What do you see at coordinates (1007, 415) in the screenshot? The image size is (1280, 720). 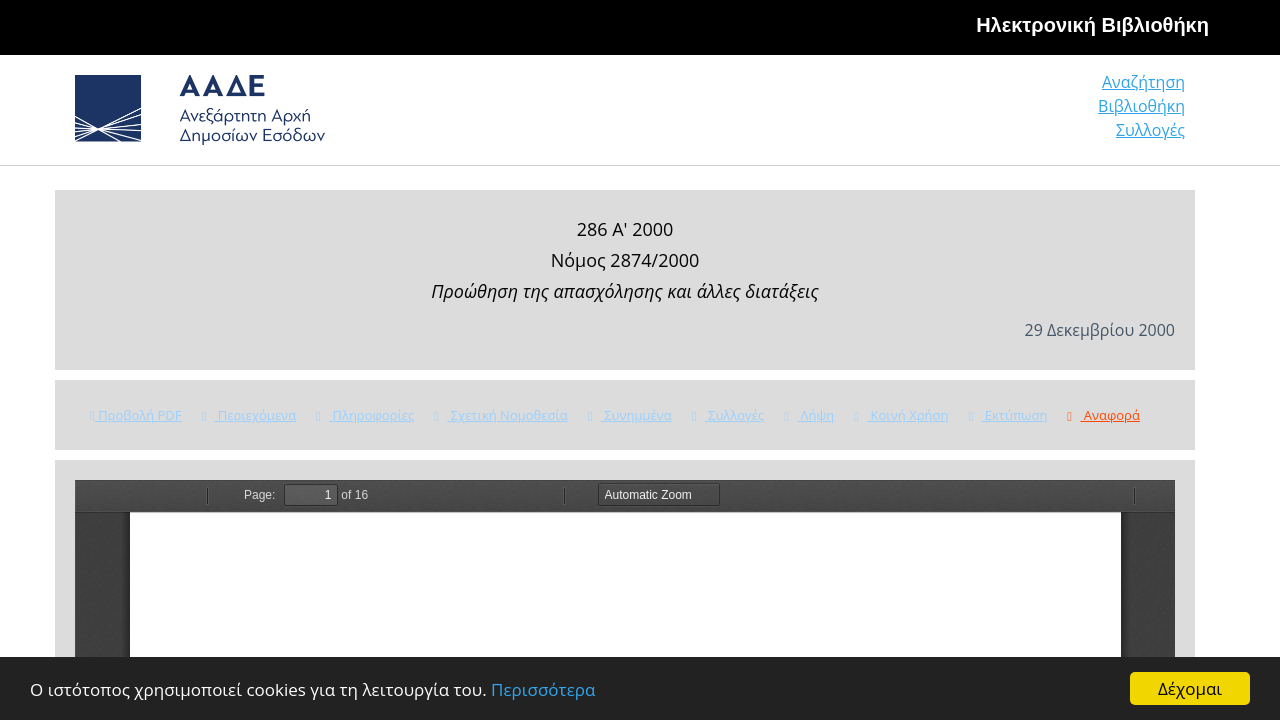 I see `Εκτύπωση` at bounding box center [1007, 415].